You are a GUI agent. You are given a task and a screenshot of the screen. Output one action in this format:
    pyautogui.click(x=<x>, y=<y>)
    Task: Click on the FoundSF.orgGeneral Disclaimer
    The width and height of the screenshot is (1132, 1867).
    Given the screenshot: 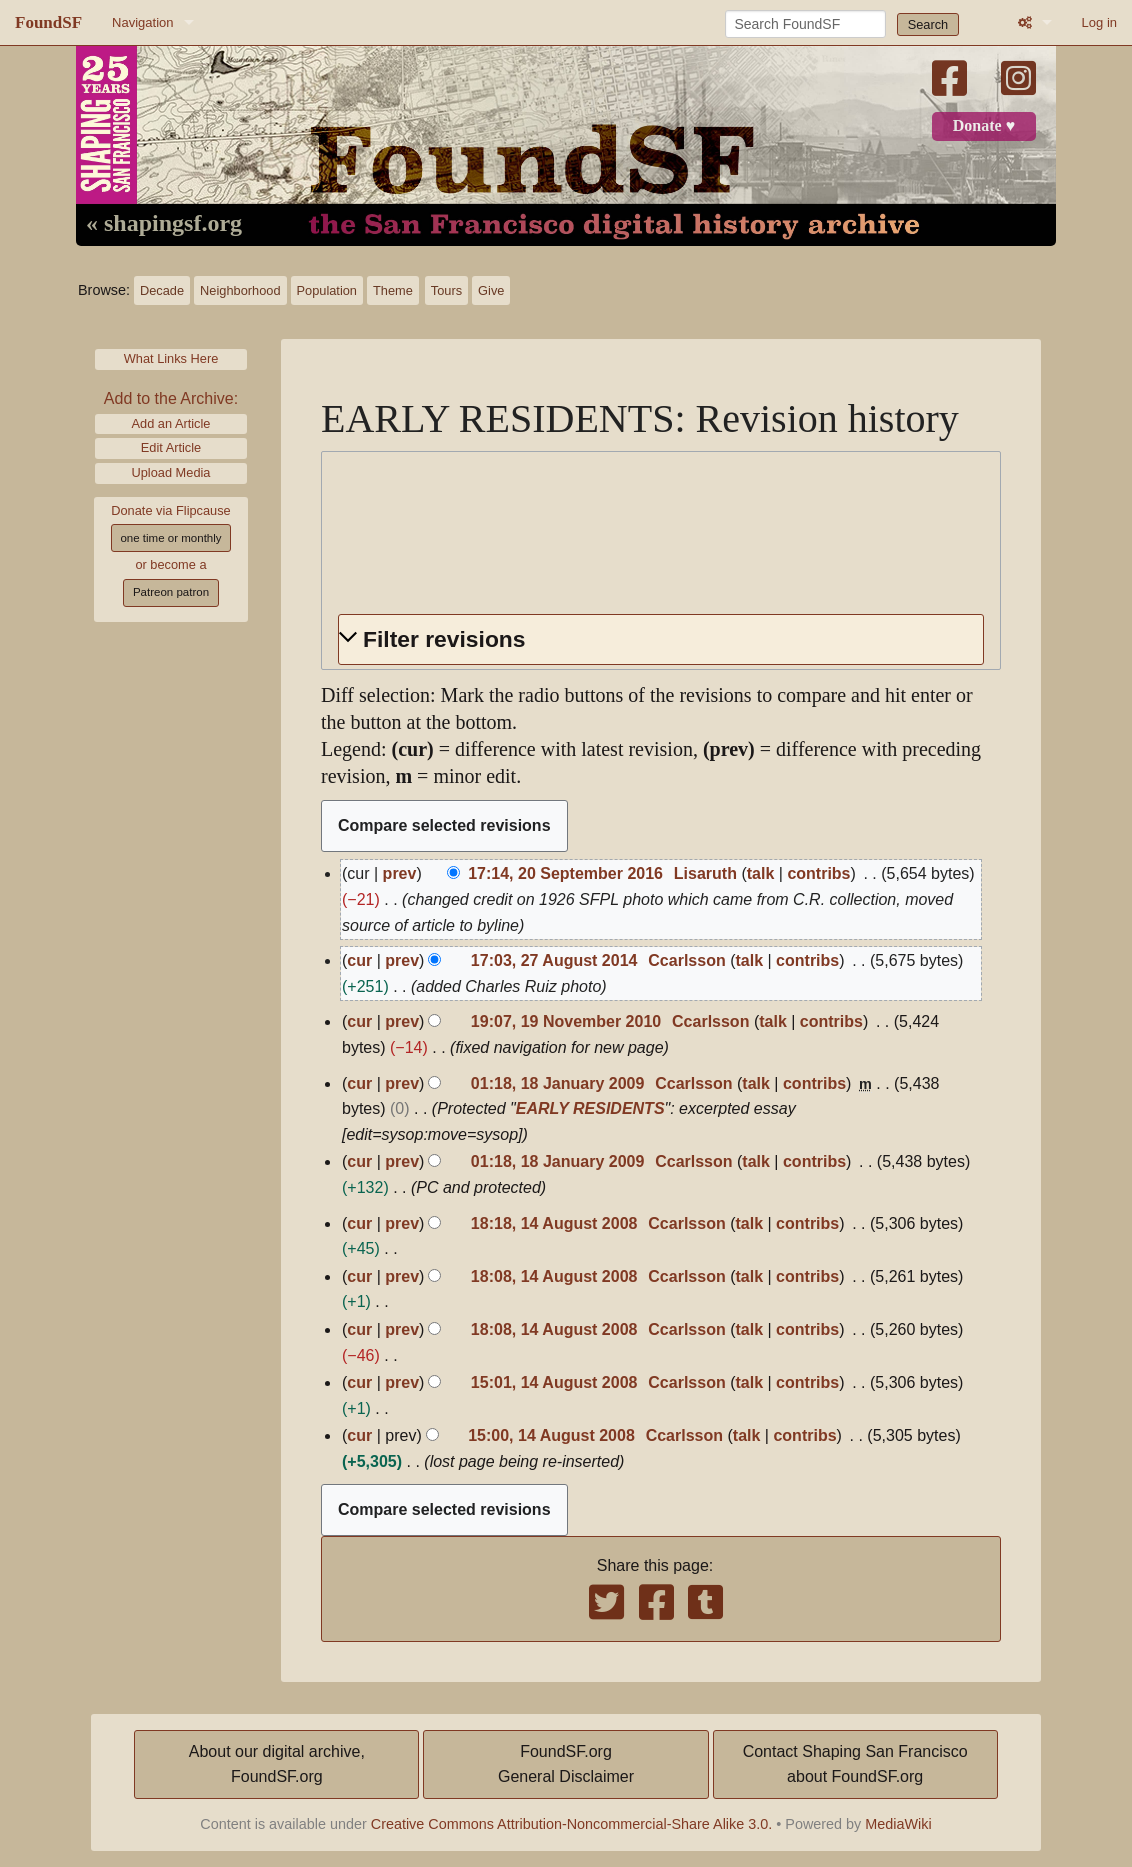 What is the action you would take?
    pyautogui.click(x=566, y=1764)
    